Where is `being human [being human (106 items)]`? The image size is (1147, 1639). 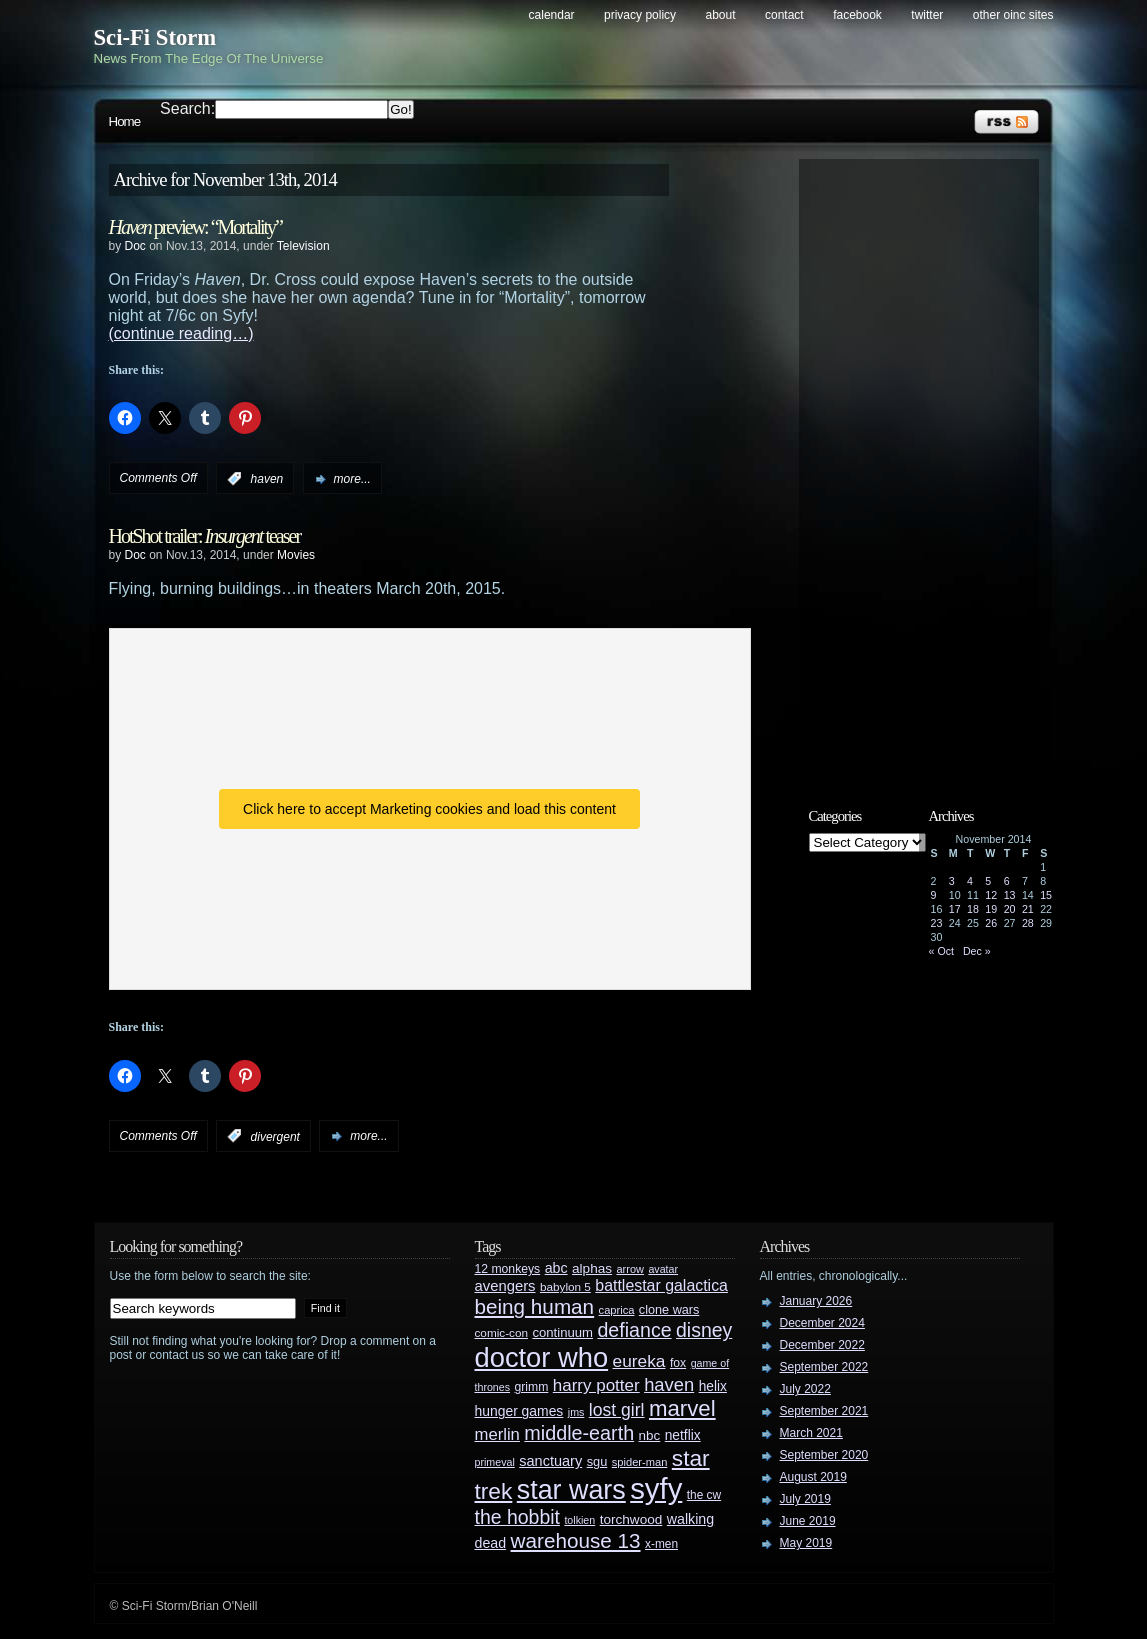 being human [being human (106 items)] is located at coordinates (535, 1306).